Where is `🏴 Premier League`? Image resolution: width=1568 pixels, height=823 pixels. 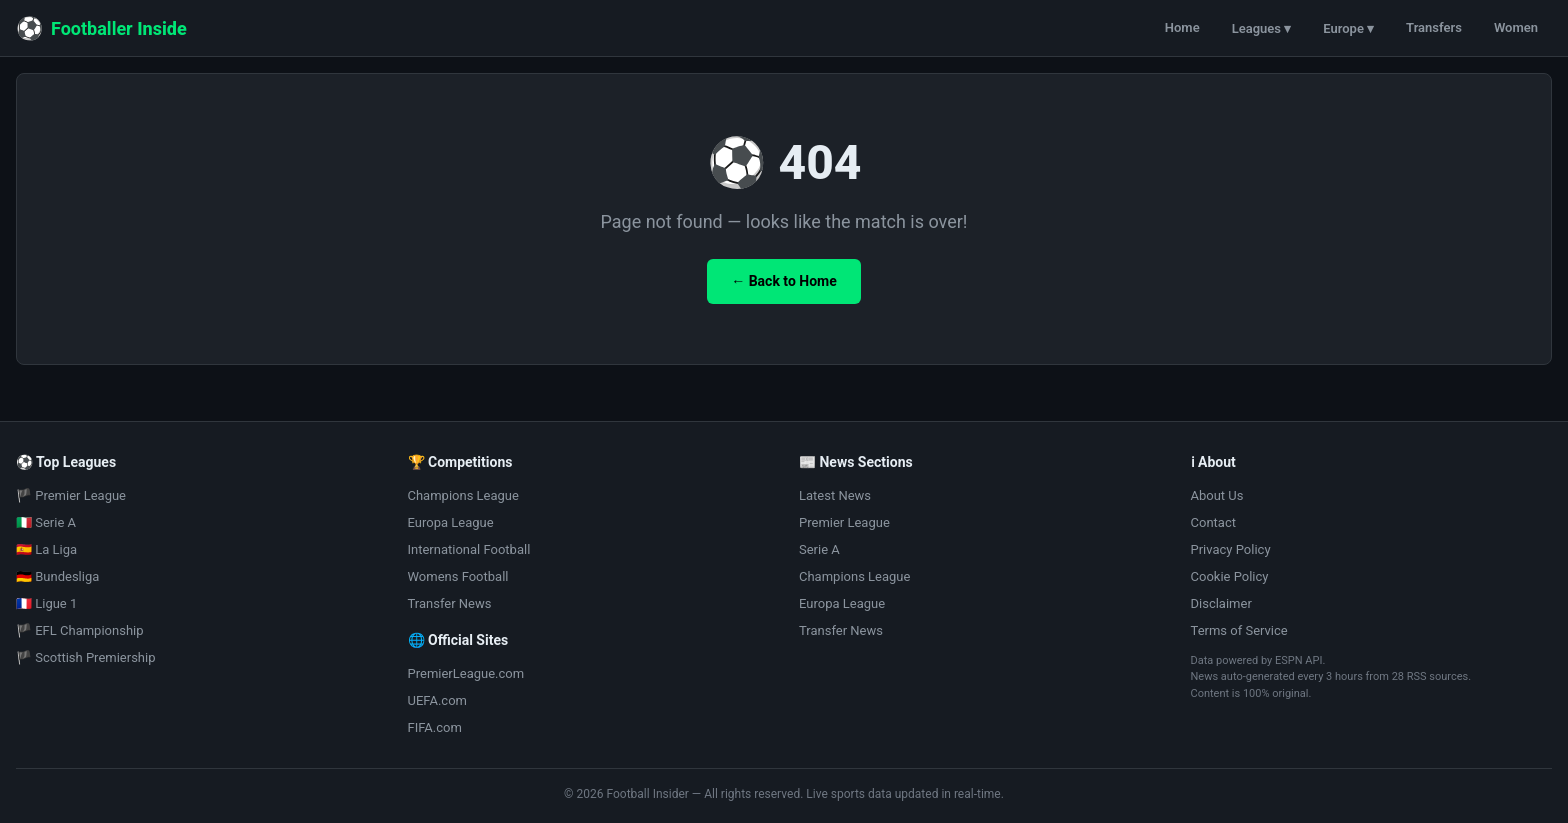
🏴 Premier League is located at coordinates (71, 495).